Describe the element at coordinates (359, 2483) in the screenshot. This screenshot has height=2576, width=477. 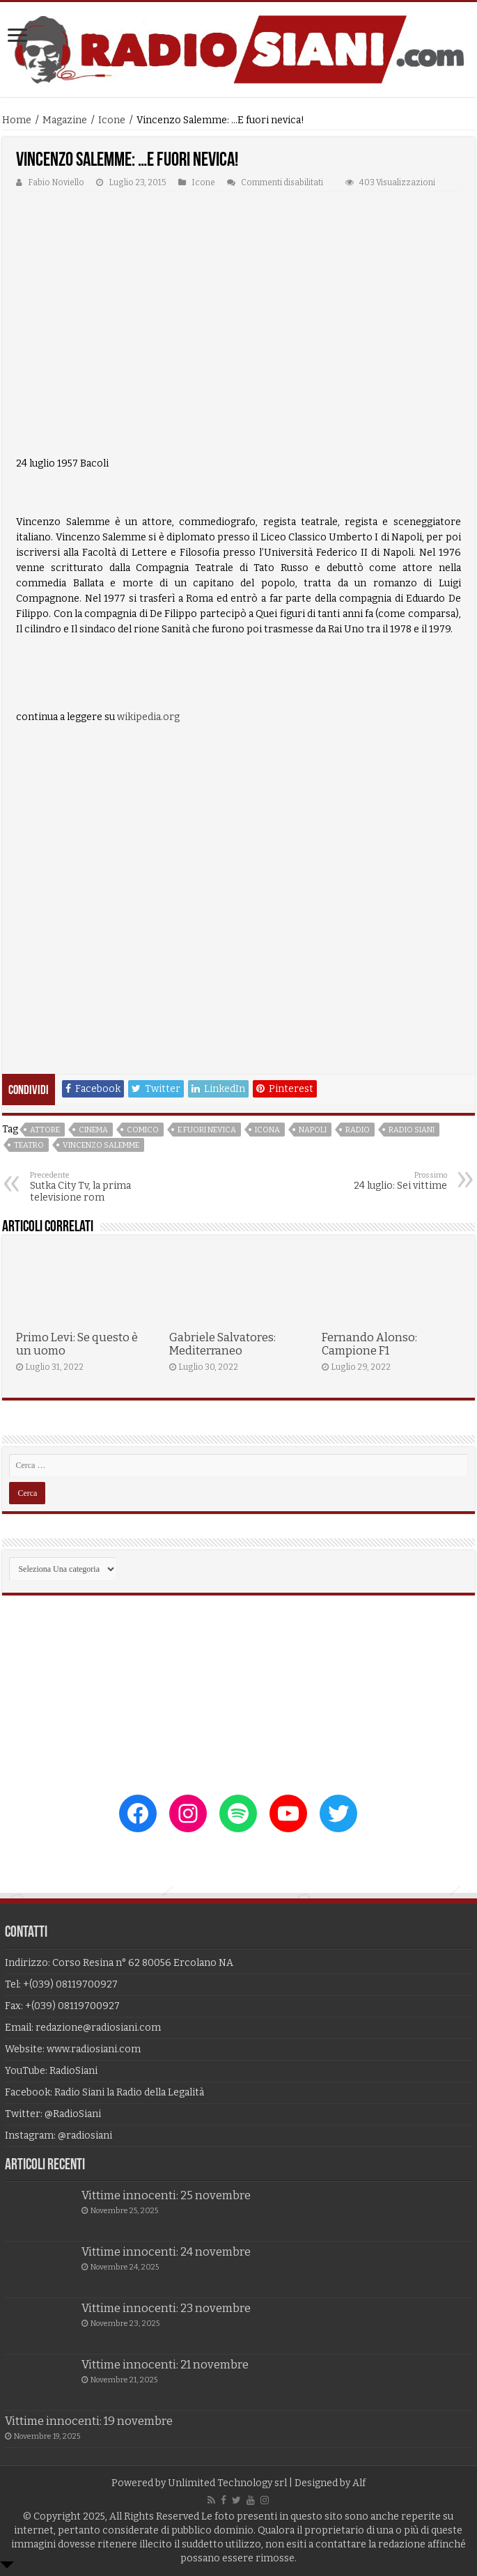
I see `Alf` at that location.